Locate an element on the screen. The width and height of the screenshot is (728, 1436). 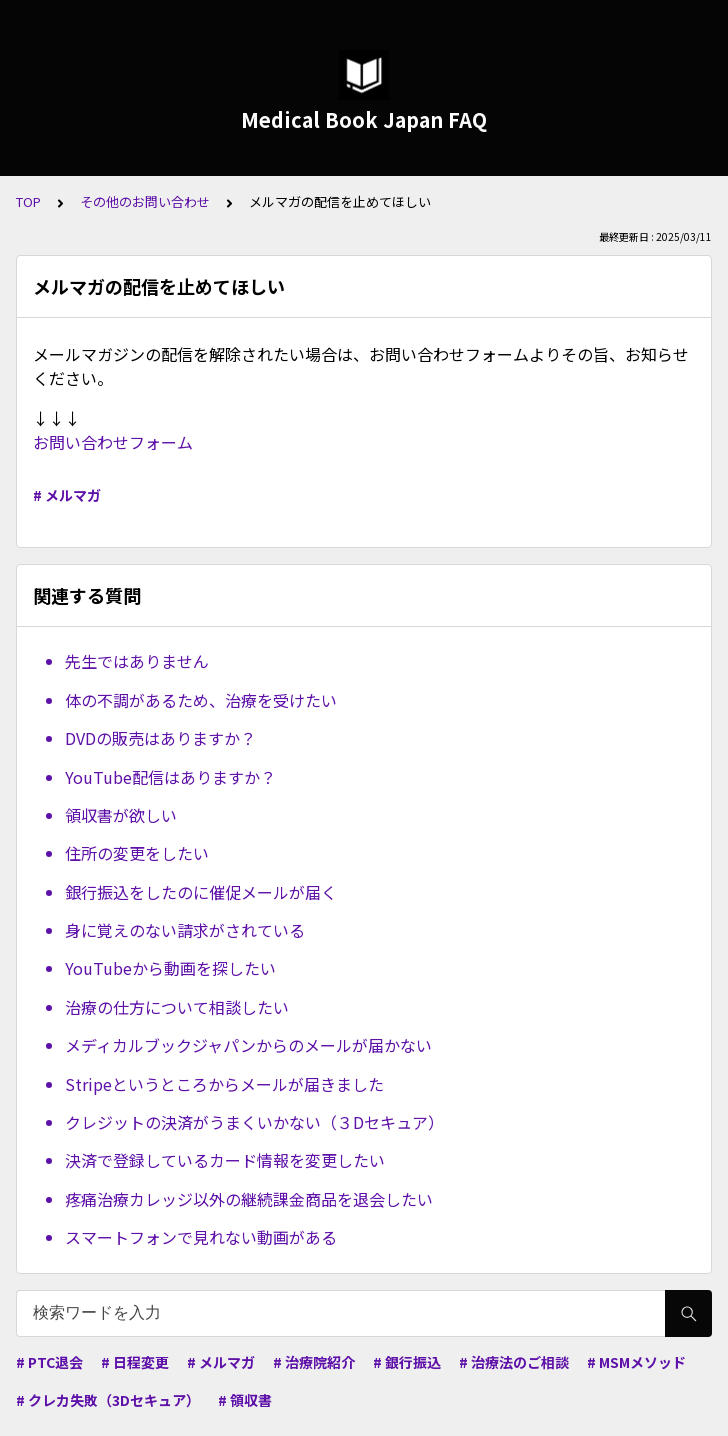
その他のお問い合わせ is located at coordinates (145, 201).